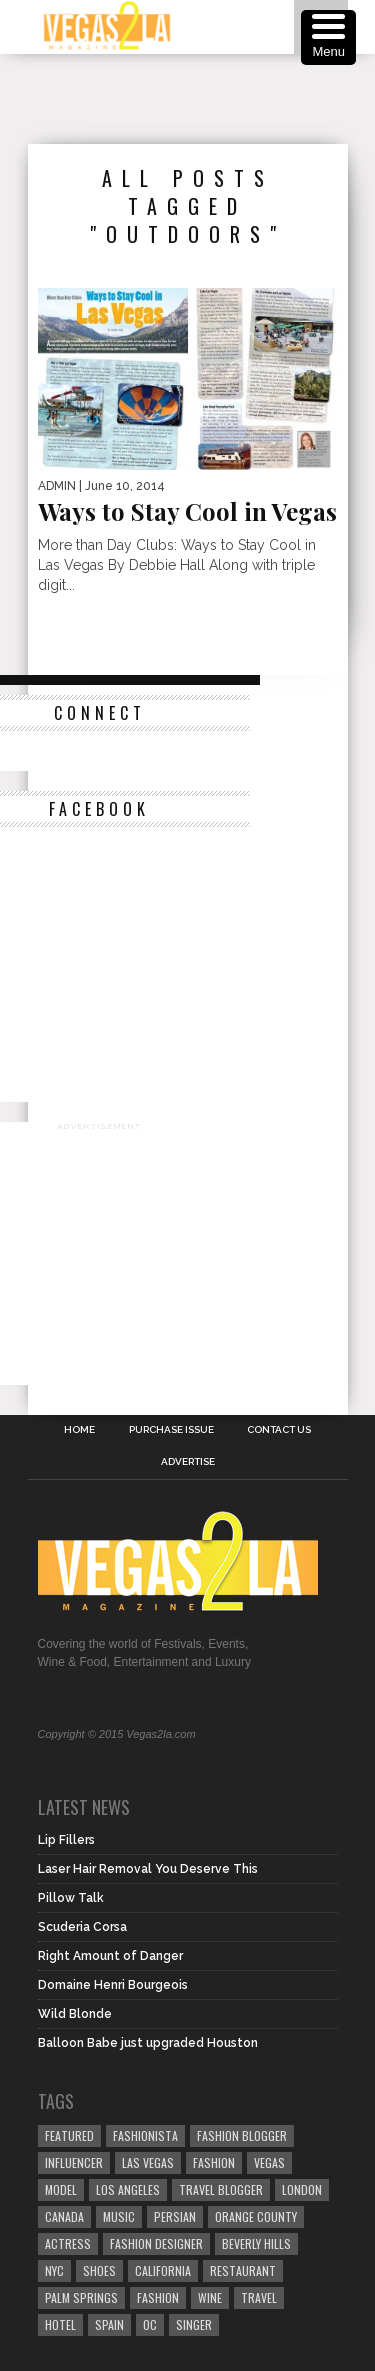 This screenshot has height=2371, width=375. I want to click on hotel, so click(60, 2324).